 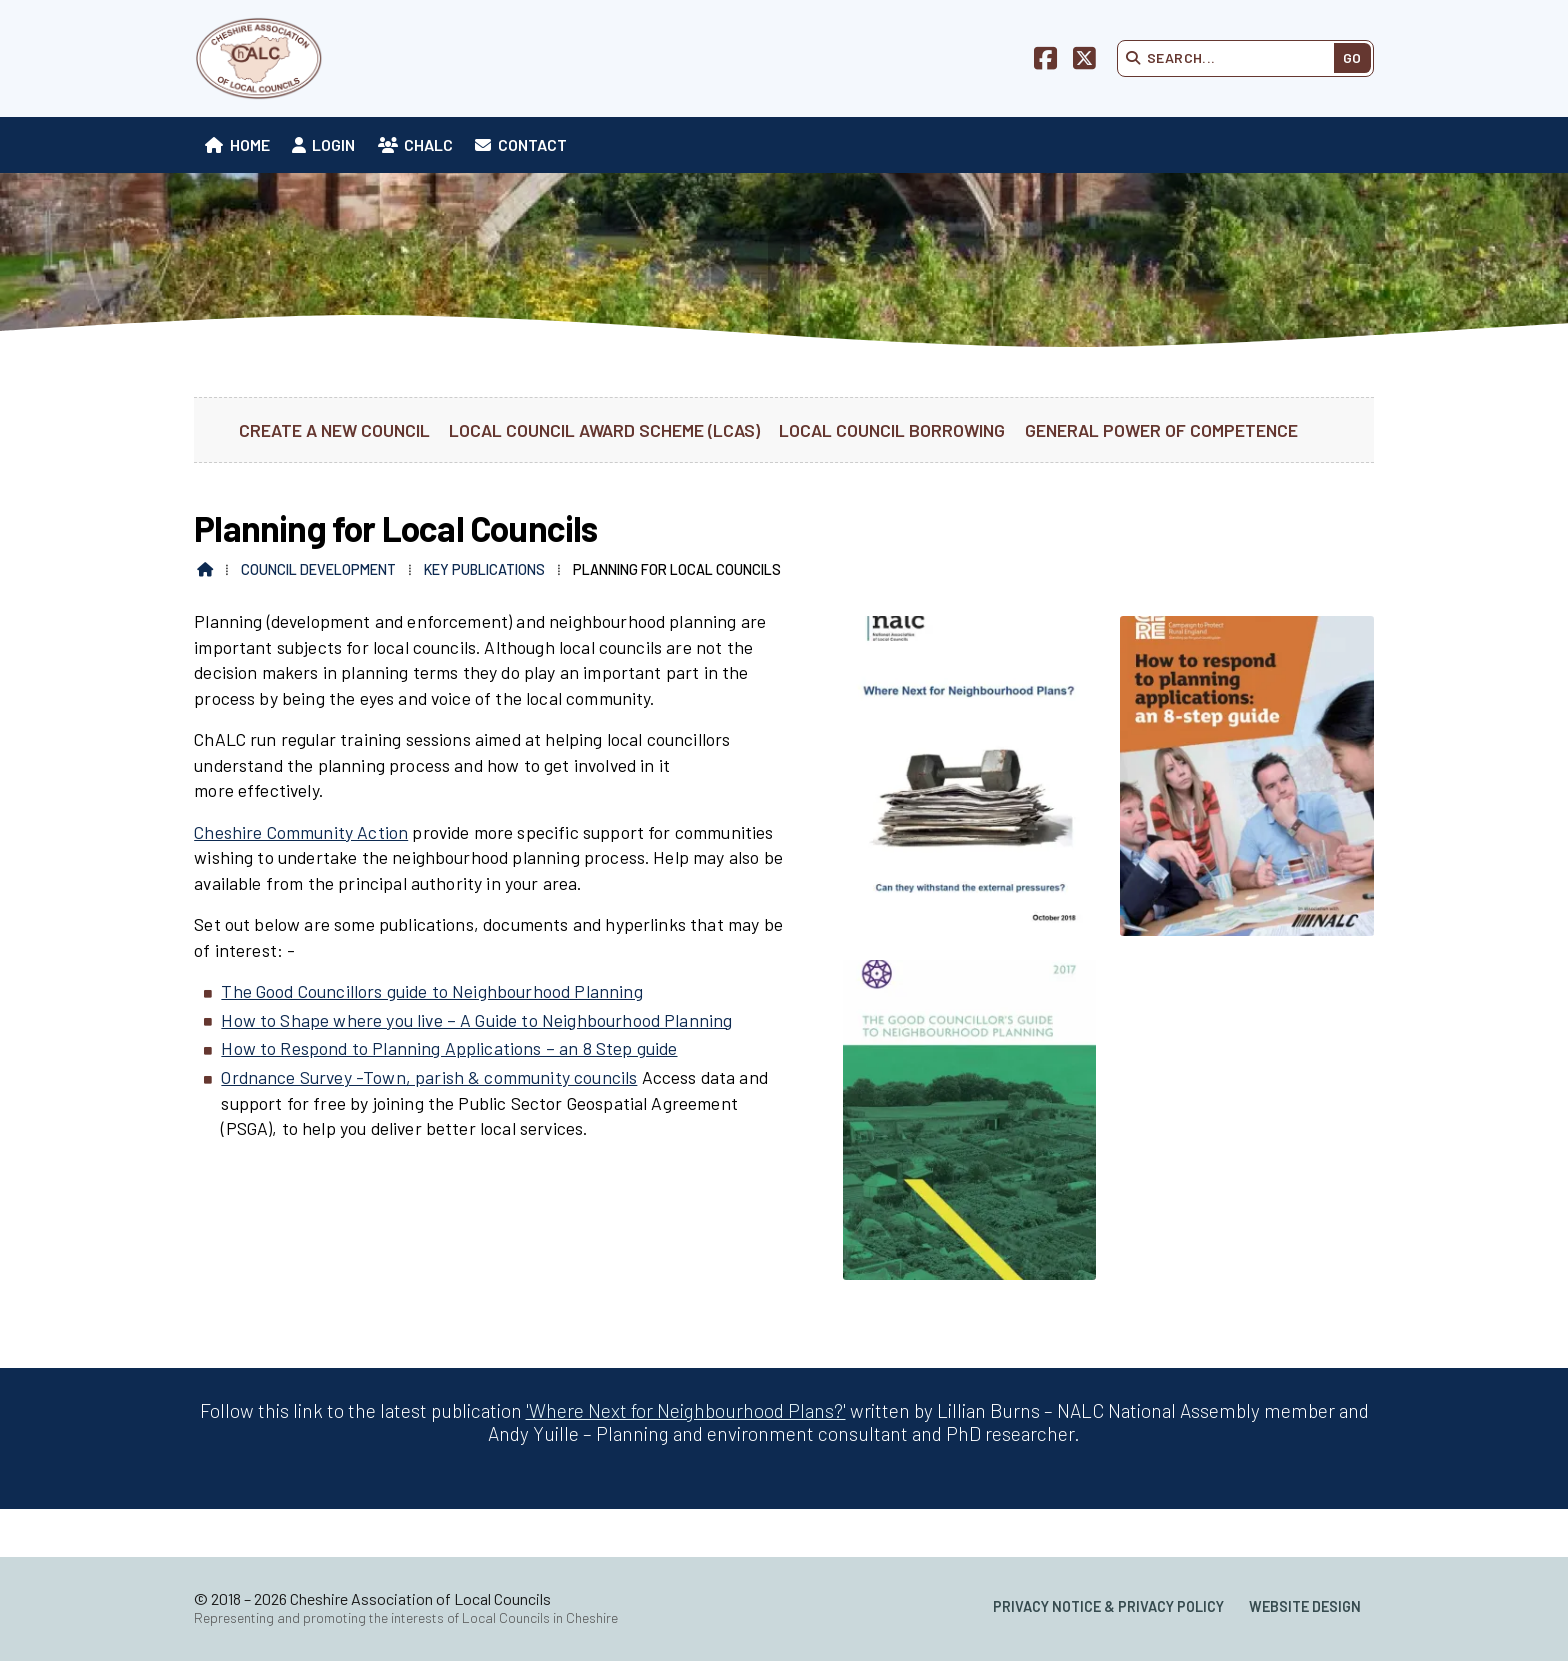 What do you see at coordinates (892, 430) in the screenshot?
I see `Local Council Borrowing [menuitem]` at bounding box center [892, 430].